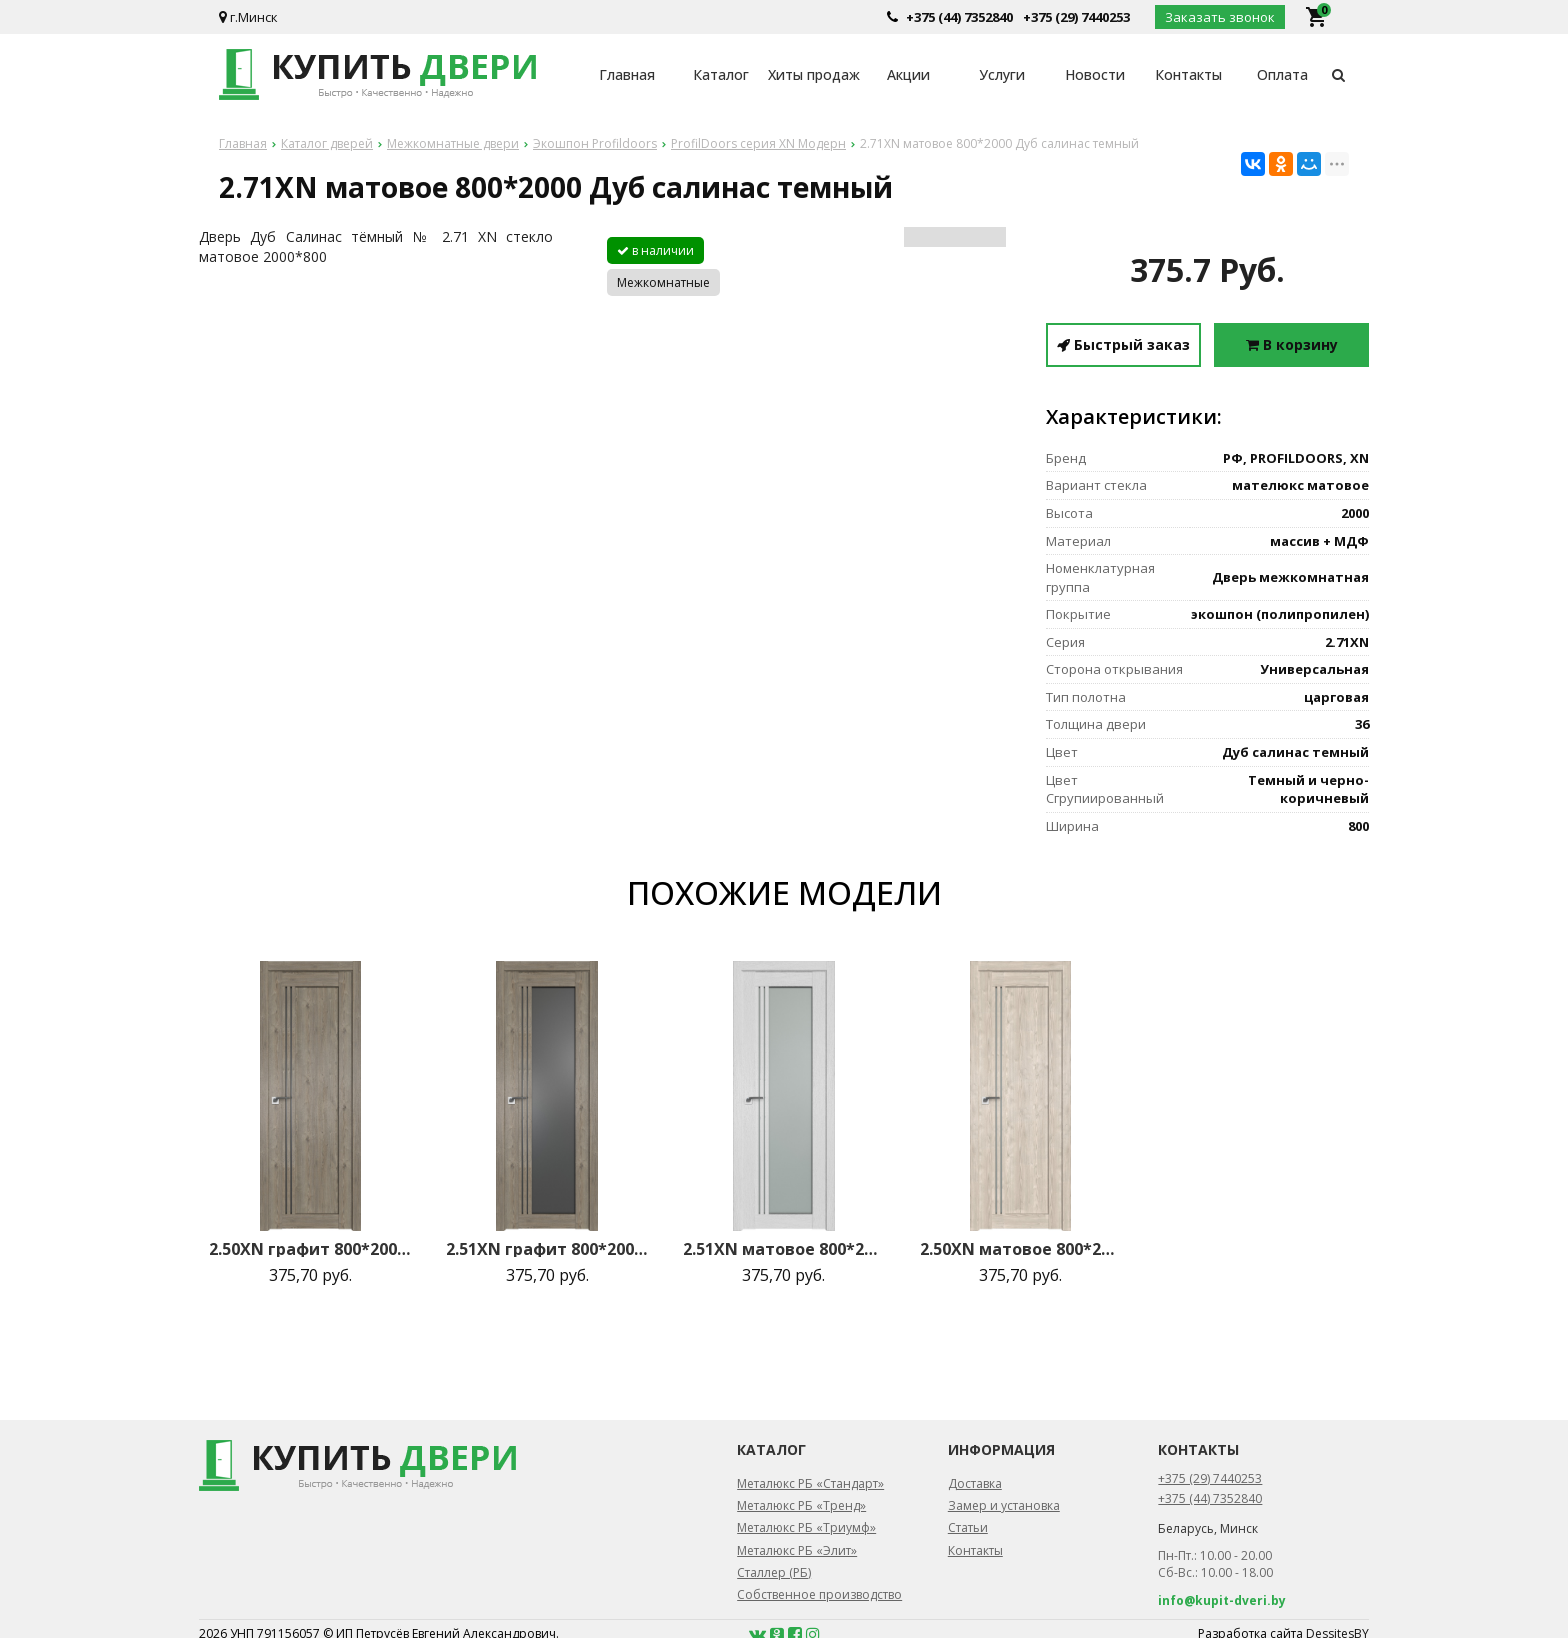 The height and width of the screenshot is (1638, 1568). What do you see at coordinates (1222, 1600) in the screenshot?
I see `info@kupit-dveri.by` at bounding box center [1222, 1600].